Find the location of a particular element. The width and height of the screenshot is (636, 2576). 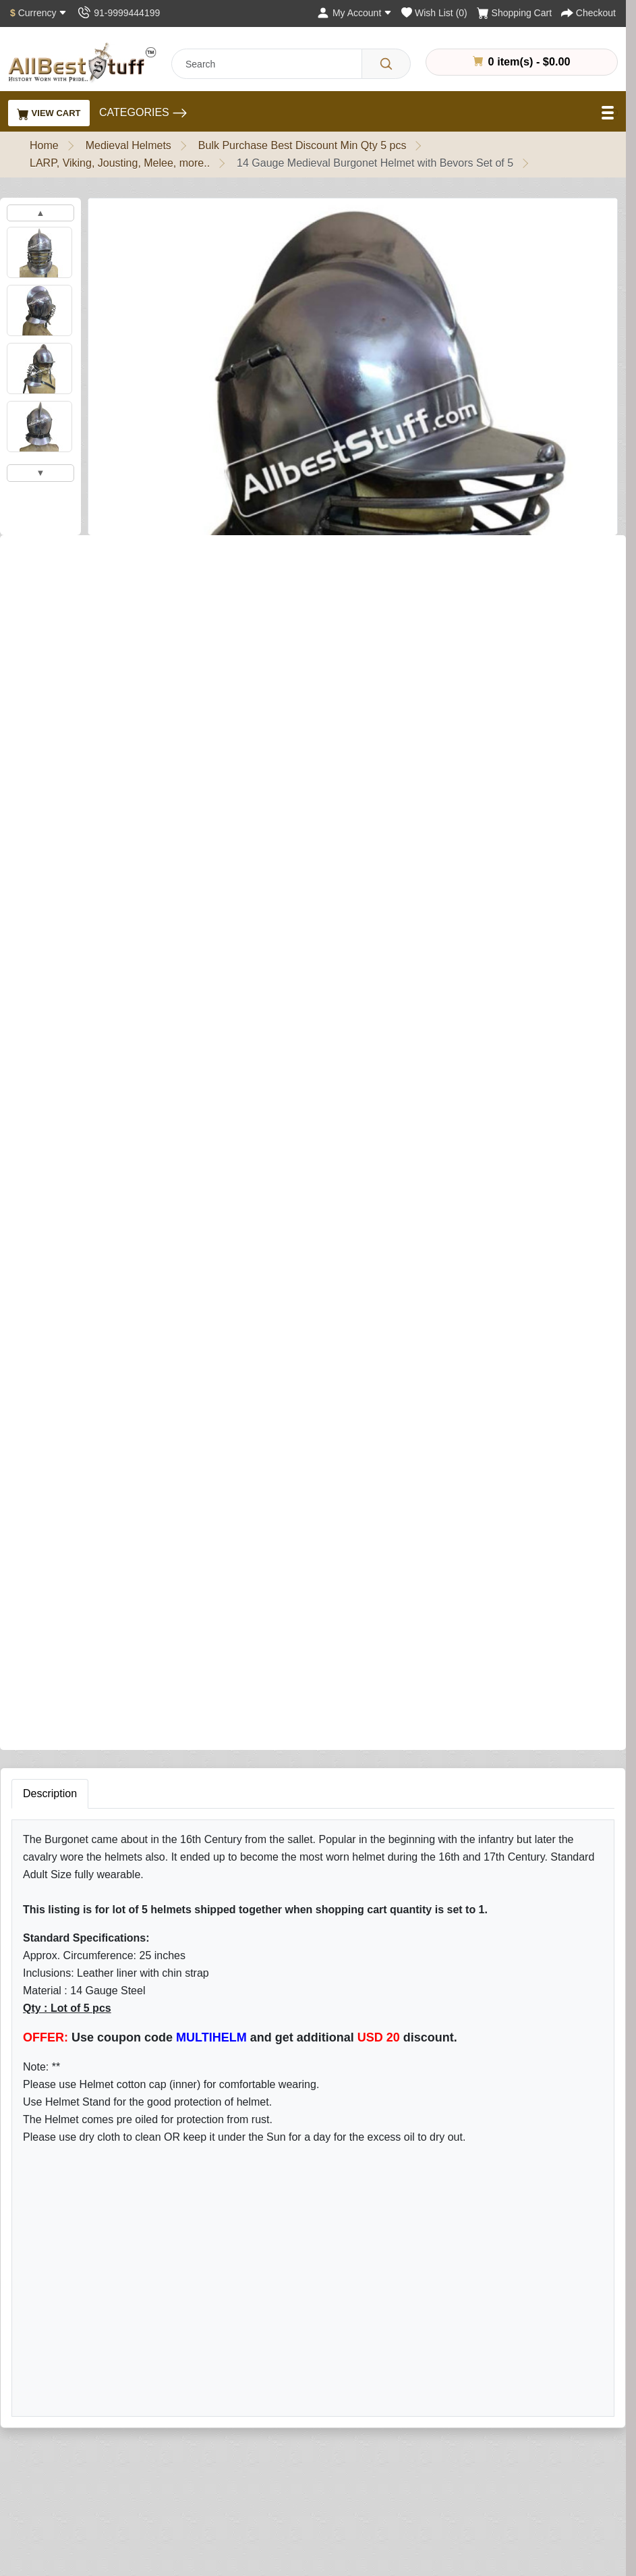

Gift Certificates is located at coordinates (425, 2463).